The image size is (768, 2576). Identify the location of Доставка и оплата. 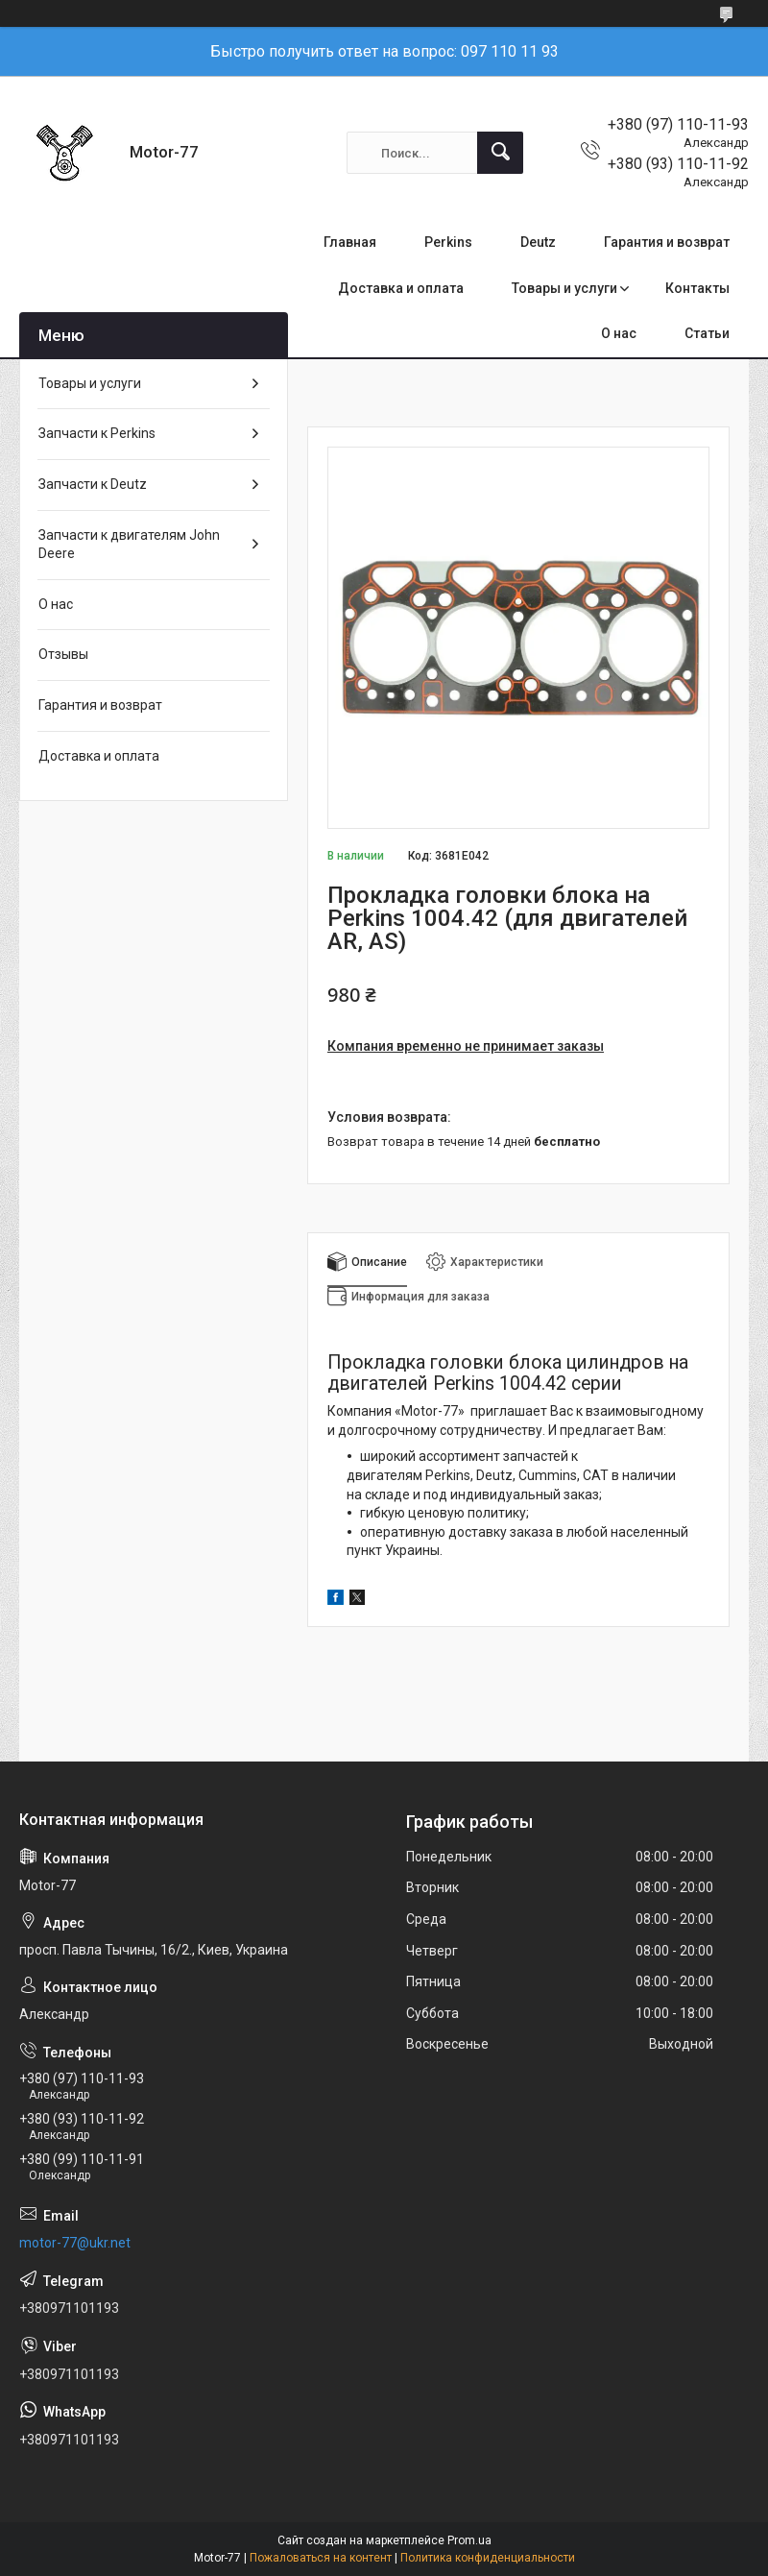
(401, 288).